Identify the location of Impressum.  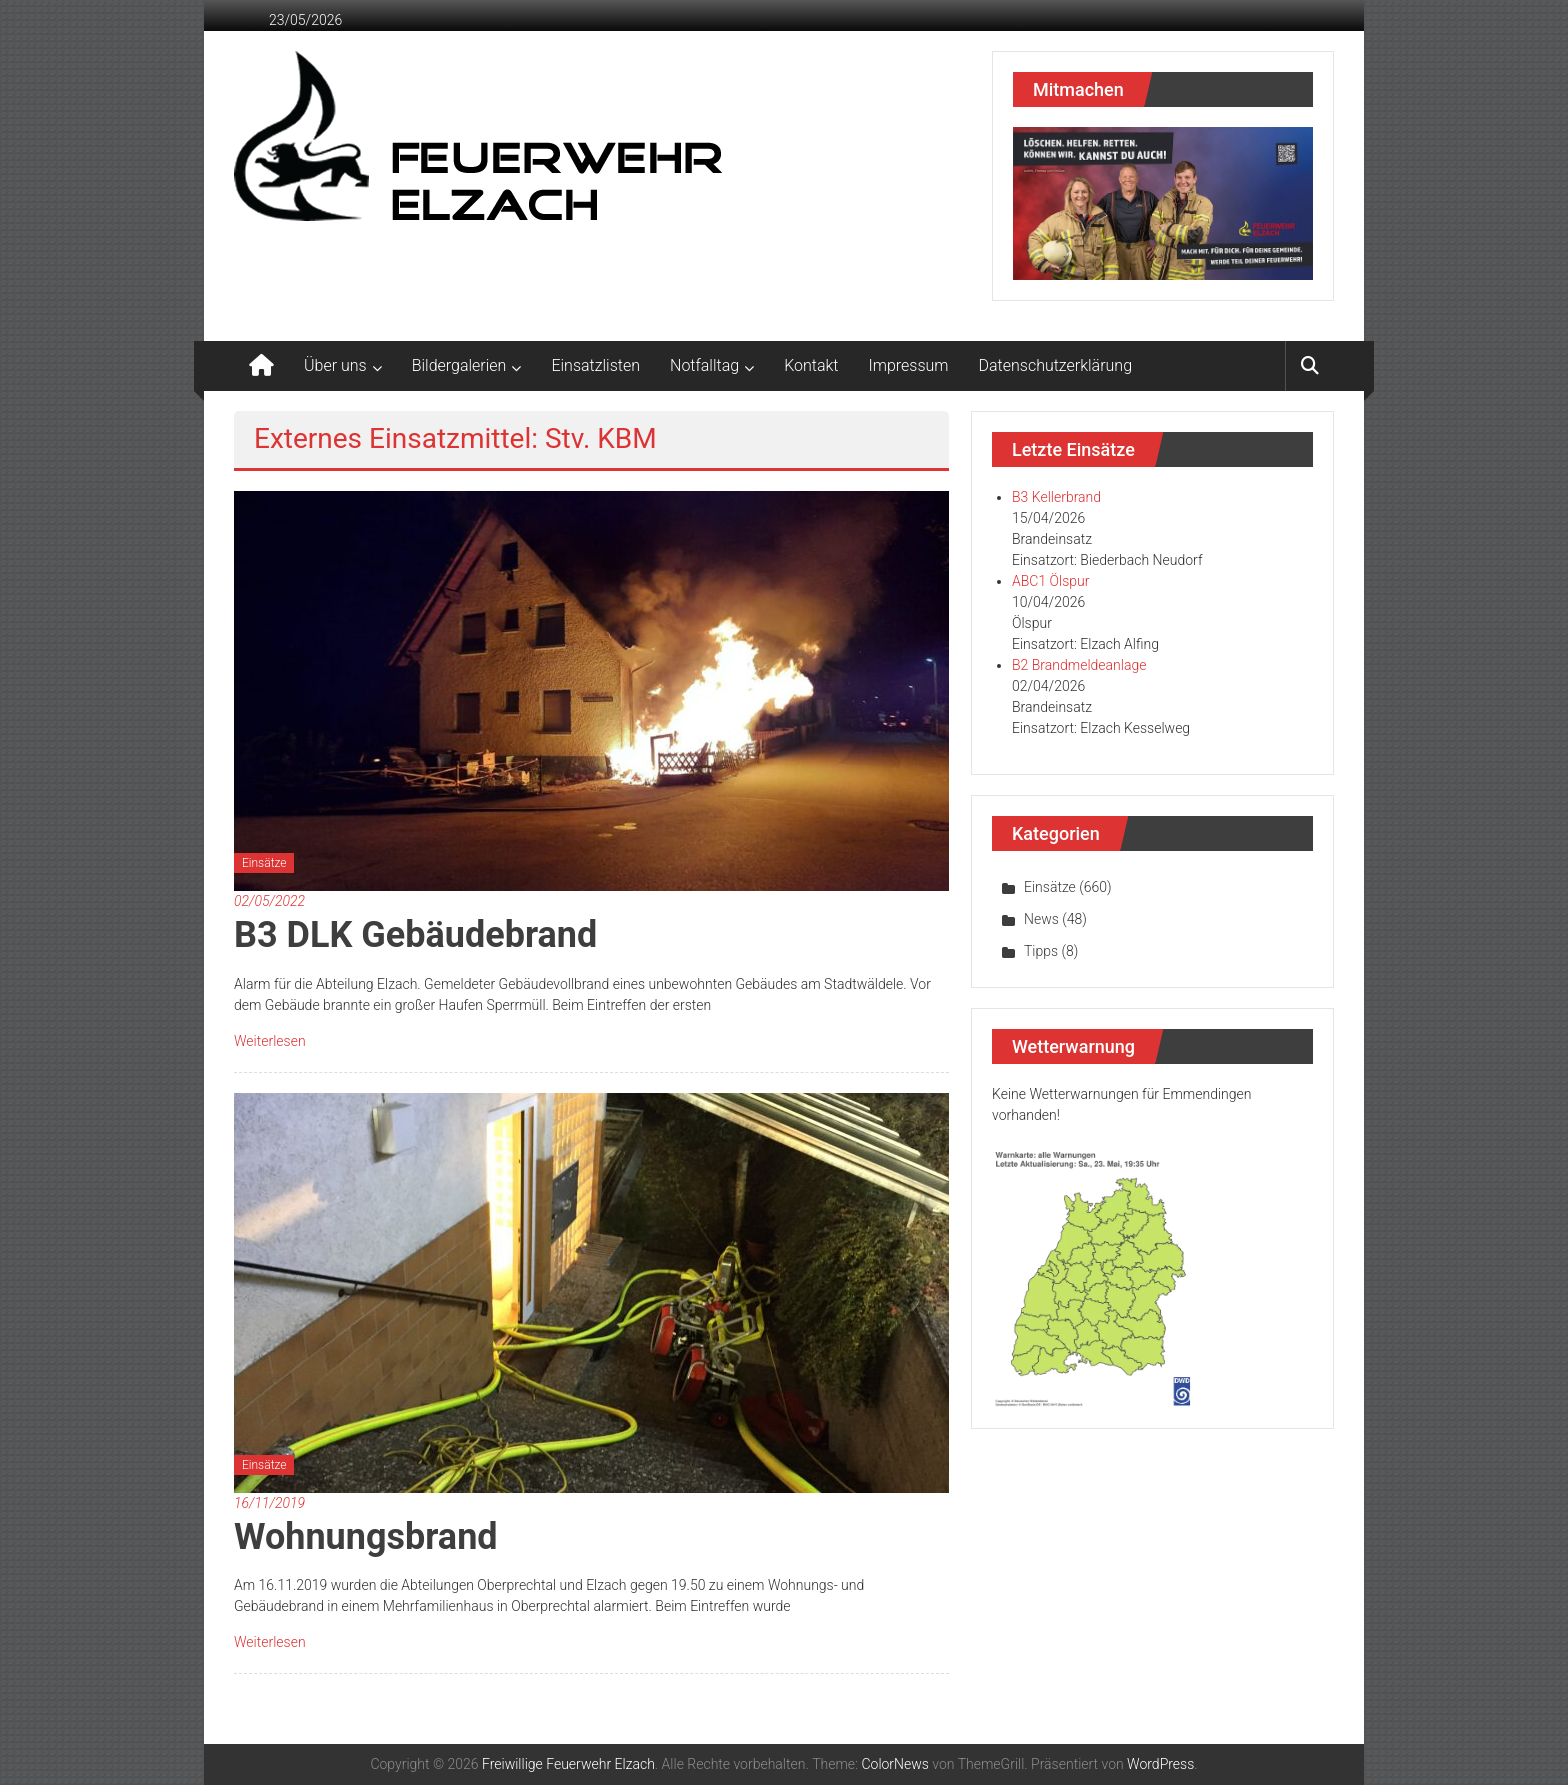
(909, 365).